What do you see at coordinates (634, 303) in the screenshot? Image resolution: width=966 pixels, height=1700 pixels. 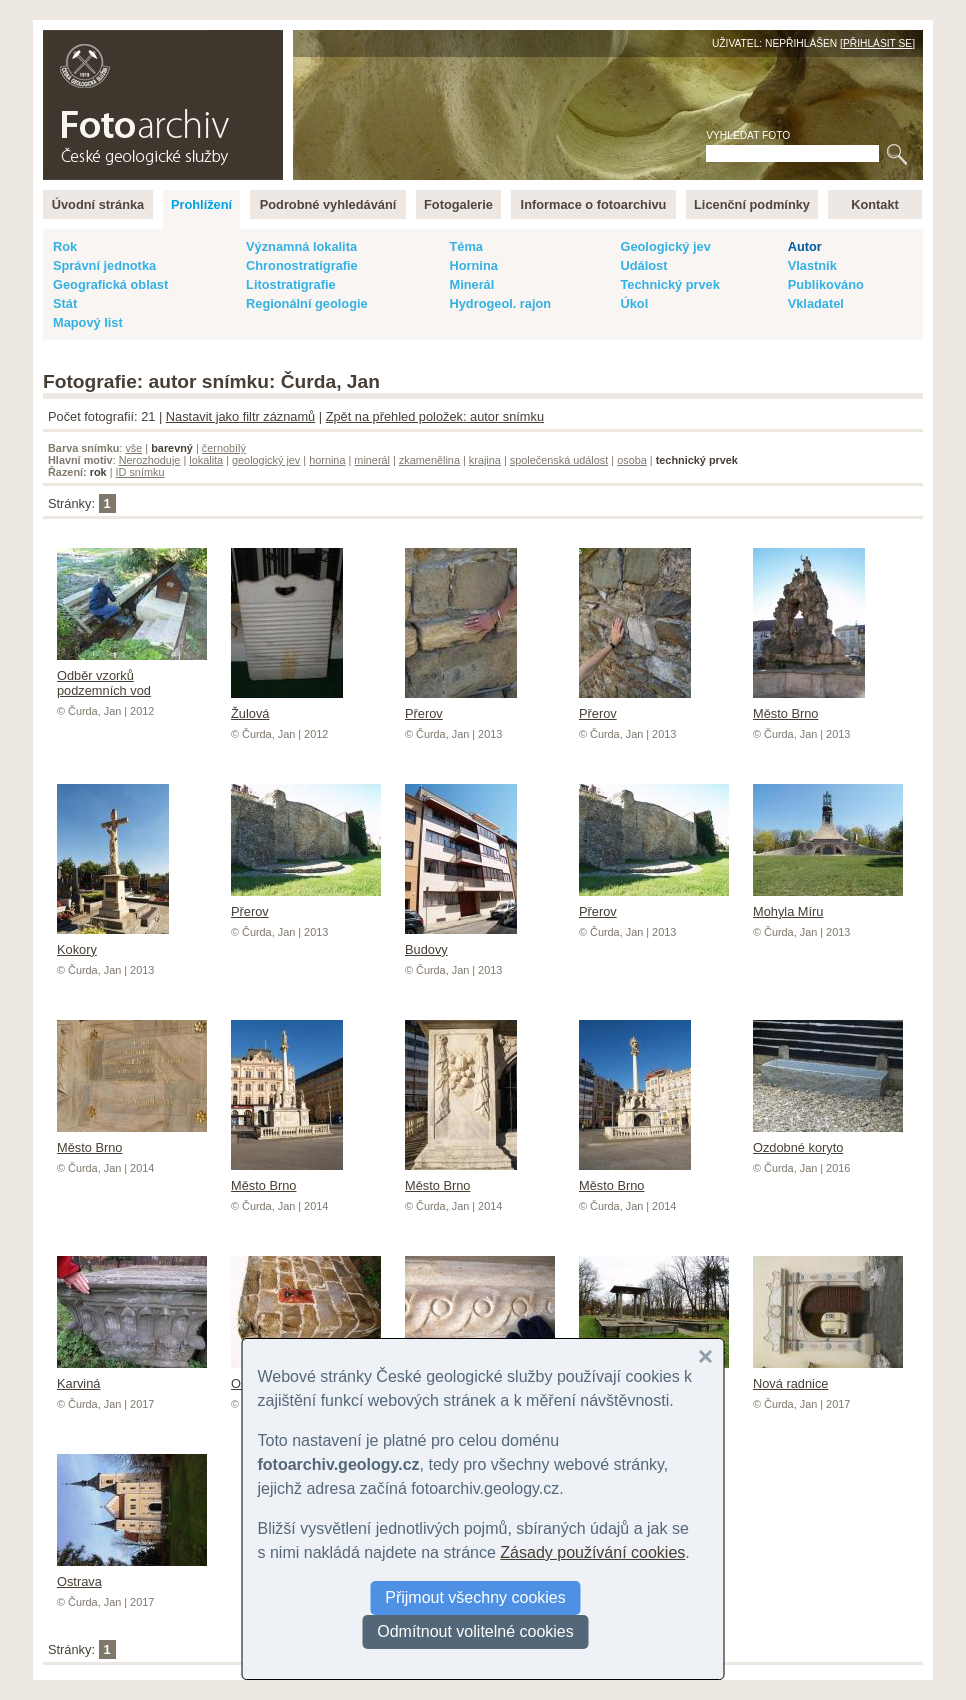 I see `Úkol` at bounding box center [634, 303].